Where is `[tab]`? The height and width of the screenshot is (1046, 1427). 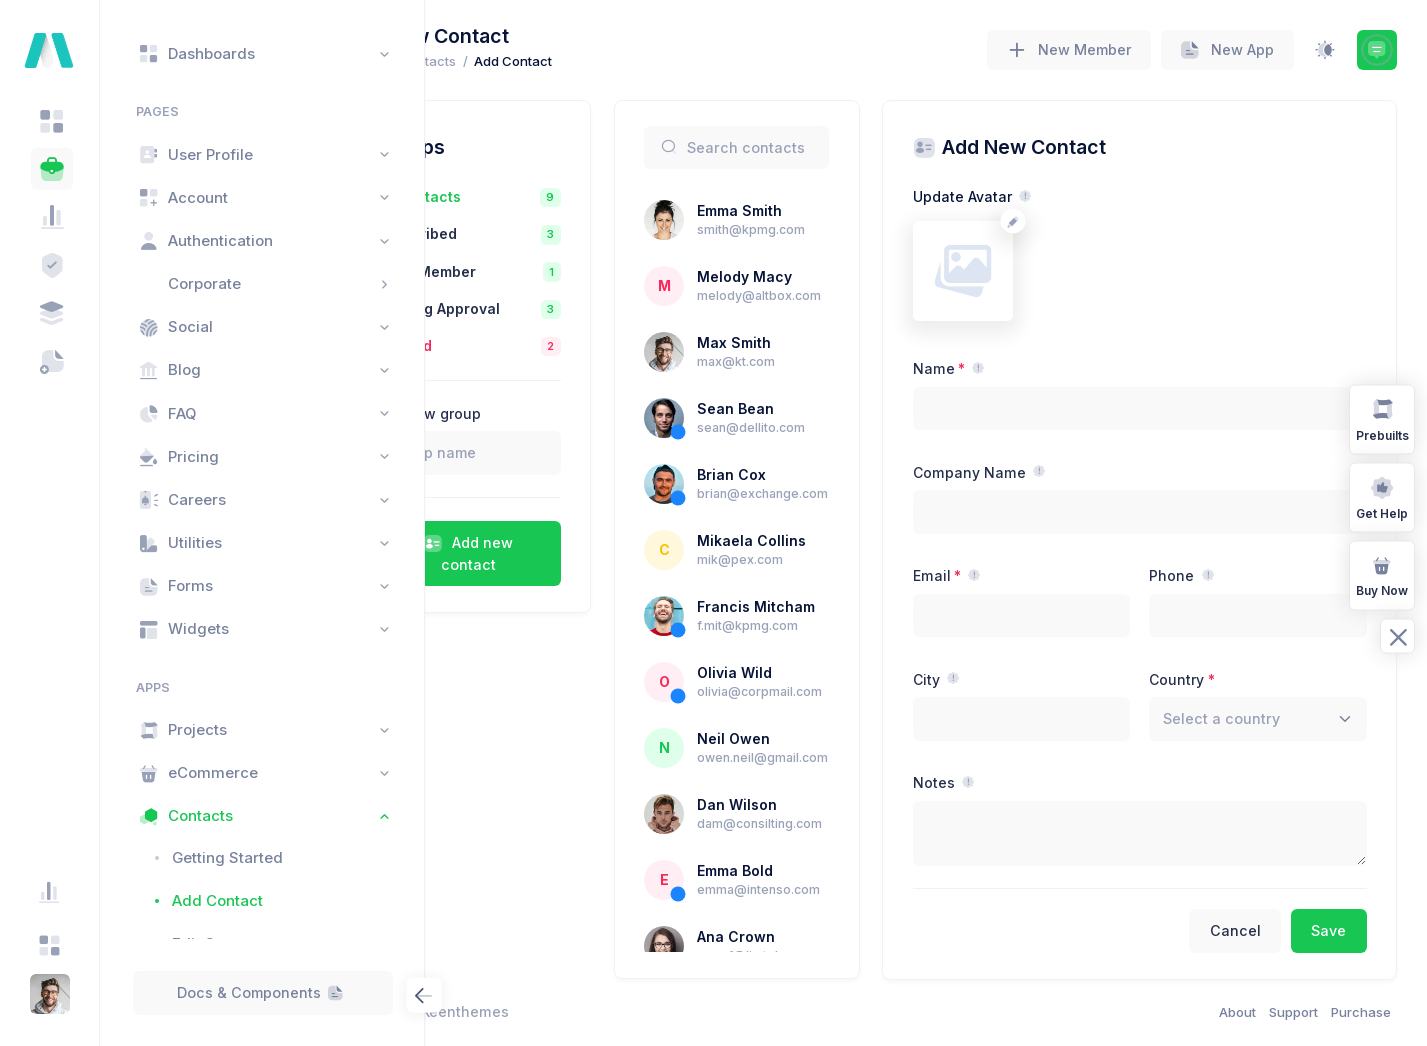
[tab] is located at coordinates (52, 121).